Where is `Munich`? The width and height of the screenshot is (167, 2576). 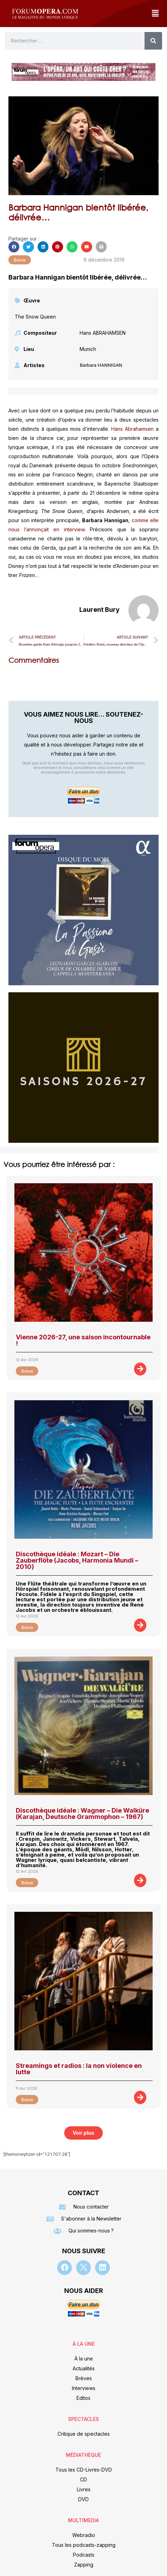 Munich is located at coordinates (88, 349).